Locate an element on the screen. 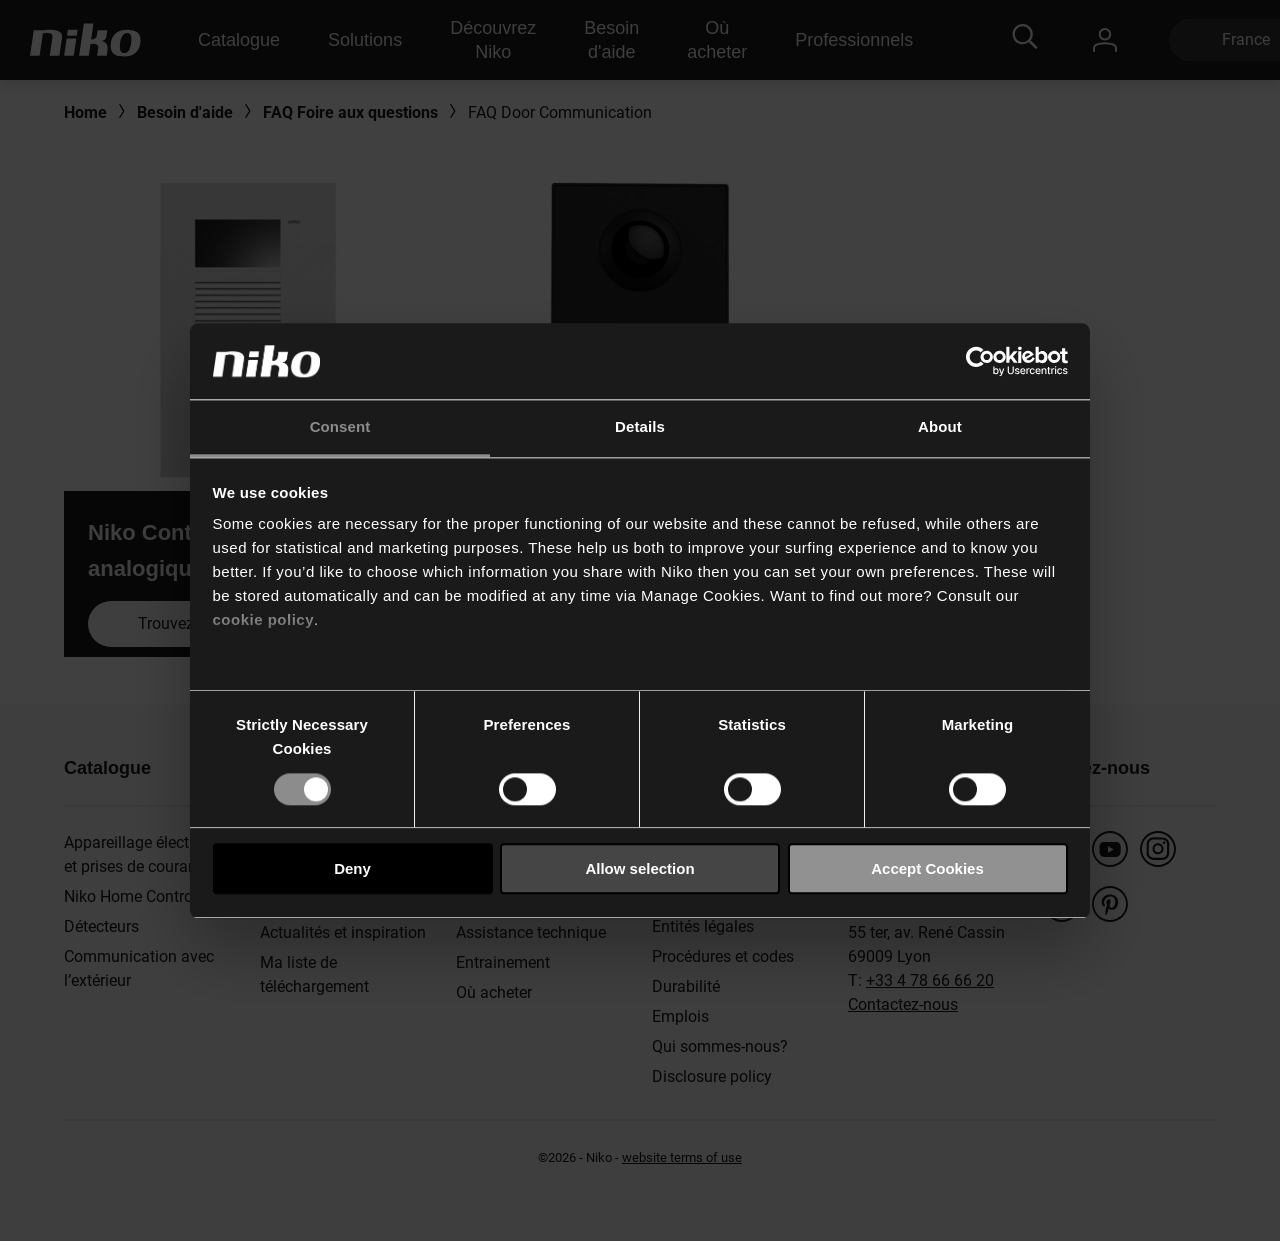 This screenshot has height=1241, width=1280. Deny is located at coordinates (352, 868).